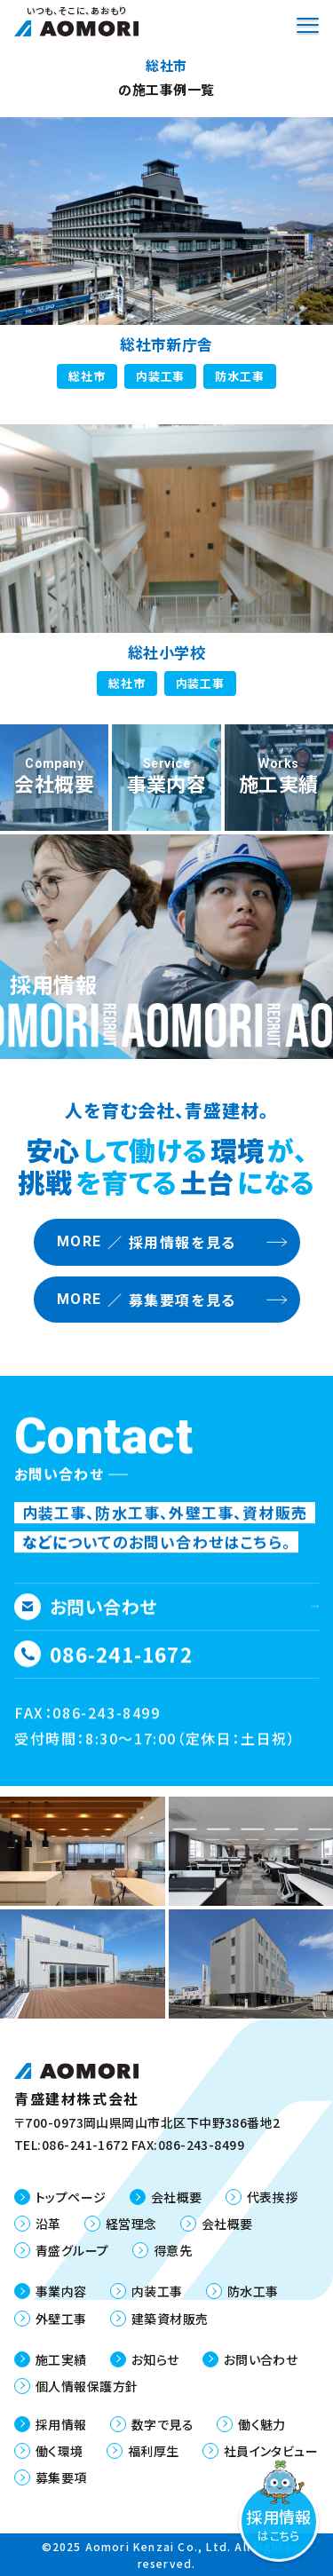 This screenshot has height=2576, width=333. I want to click on 沿革, so click(48, 2223).